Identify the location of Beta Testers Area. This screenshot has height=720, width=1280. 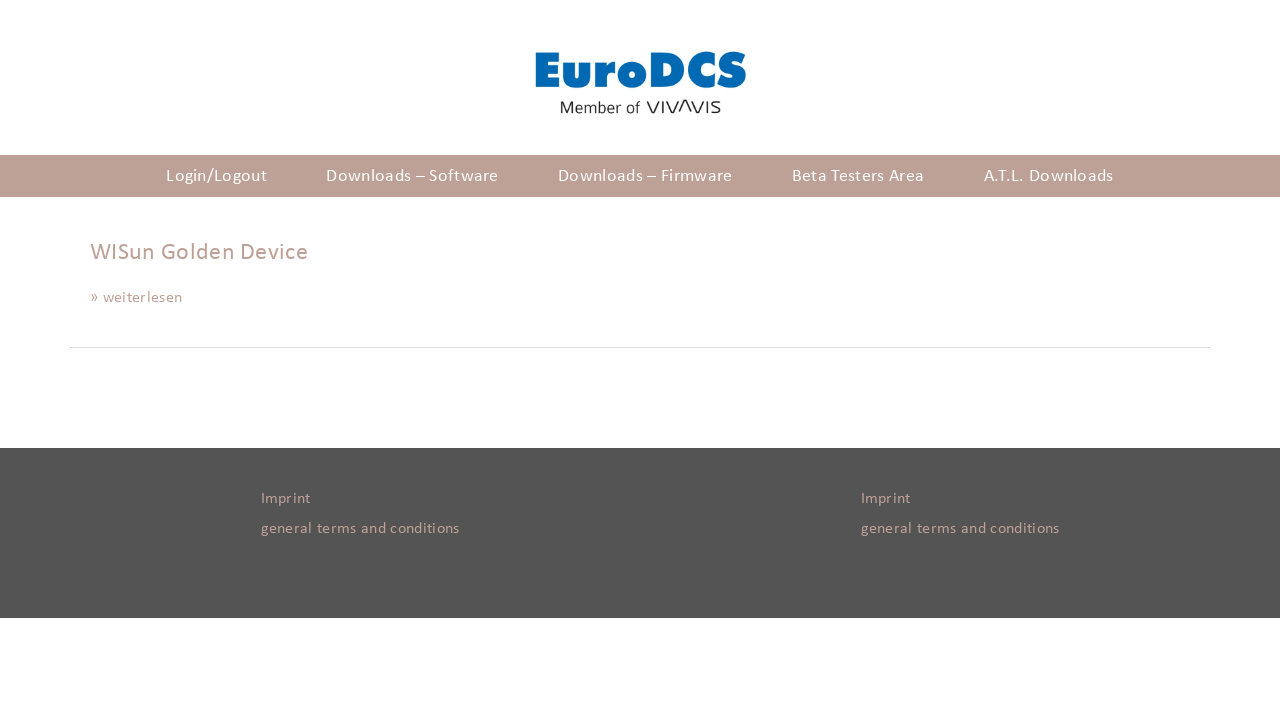
(858, 176).